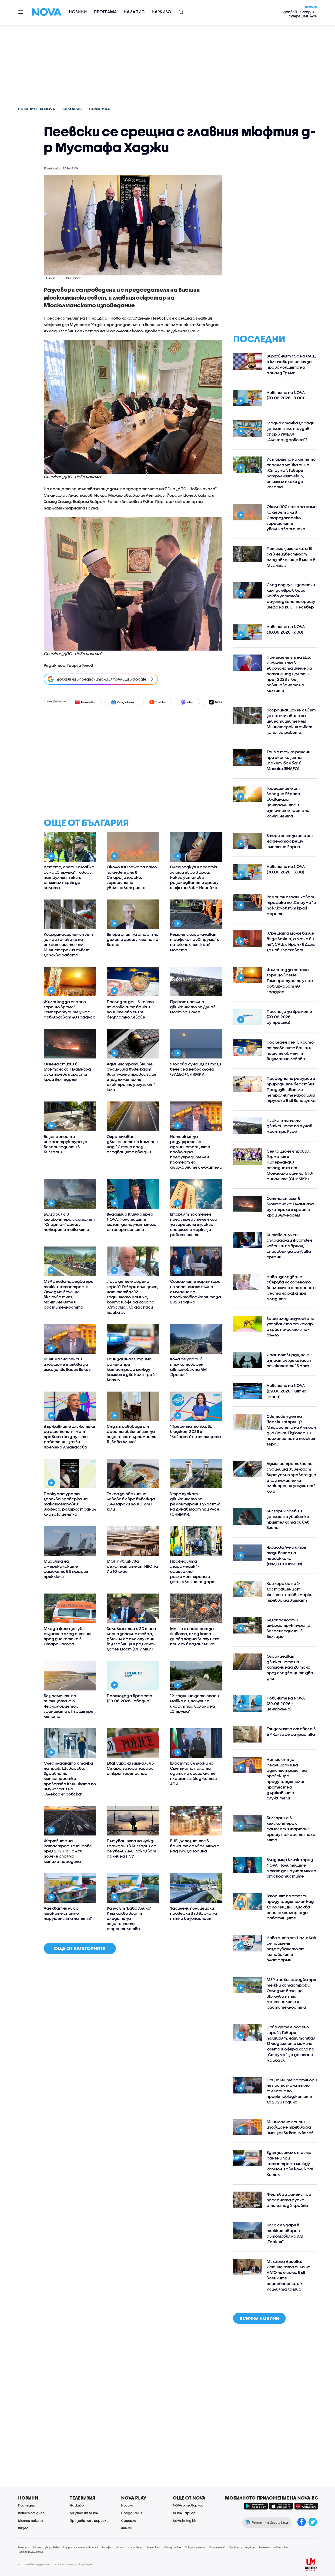 This screenshot has width=335, height=2576. I want to click on Натискът за редуциране на администрацията провокира предупредителен протест на държавните служители, so click(196, 1152).